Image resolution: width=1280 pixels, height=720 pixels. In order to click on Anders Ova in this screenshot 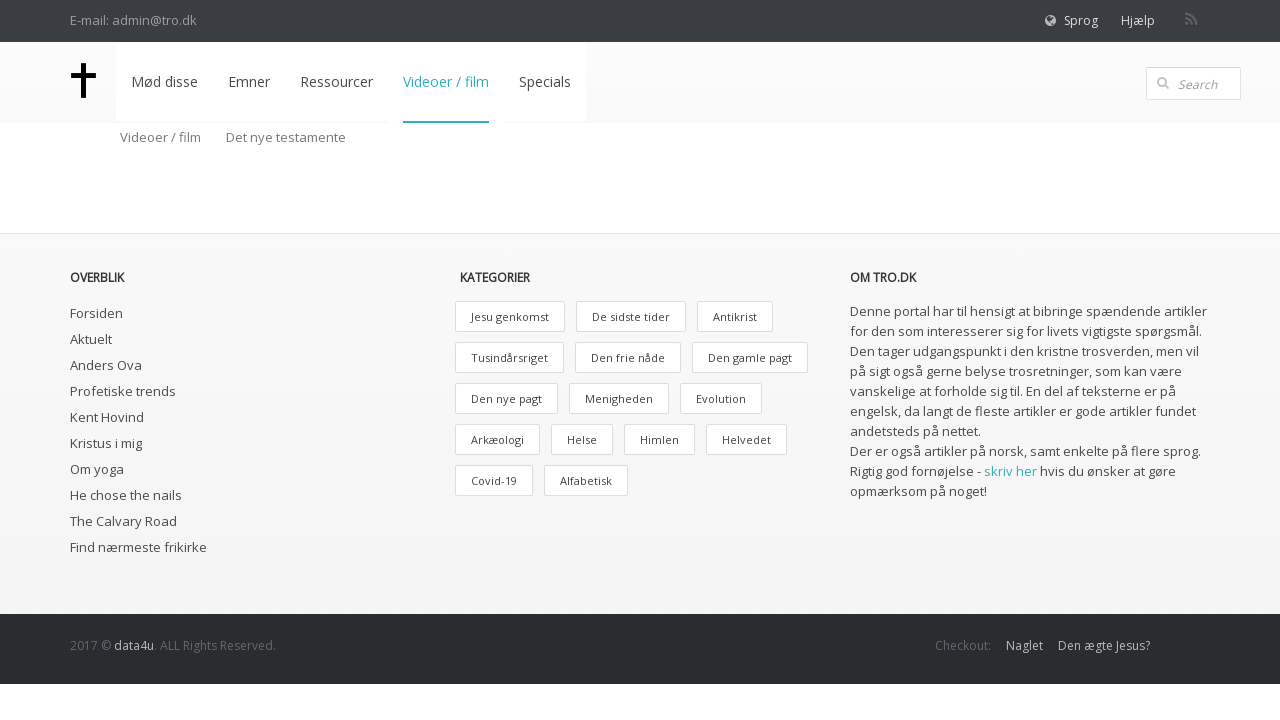, I will do `click(106, 365)`.